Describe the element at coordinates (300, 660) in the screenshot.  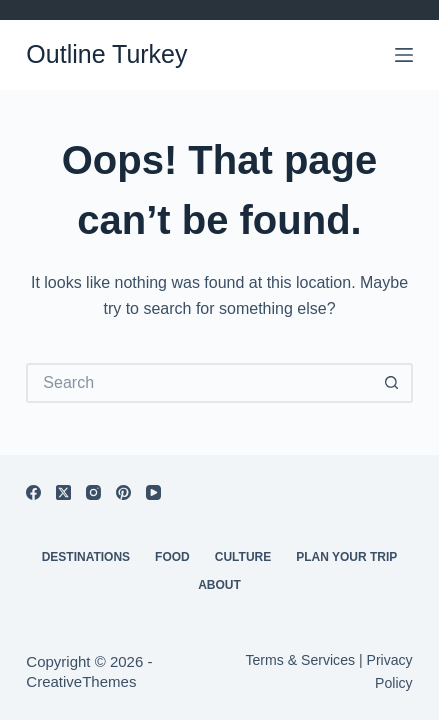
I see `Terms & Services` at that location.